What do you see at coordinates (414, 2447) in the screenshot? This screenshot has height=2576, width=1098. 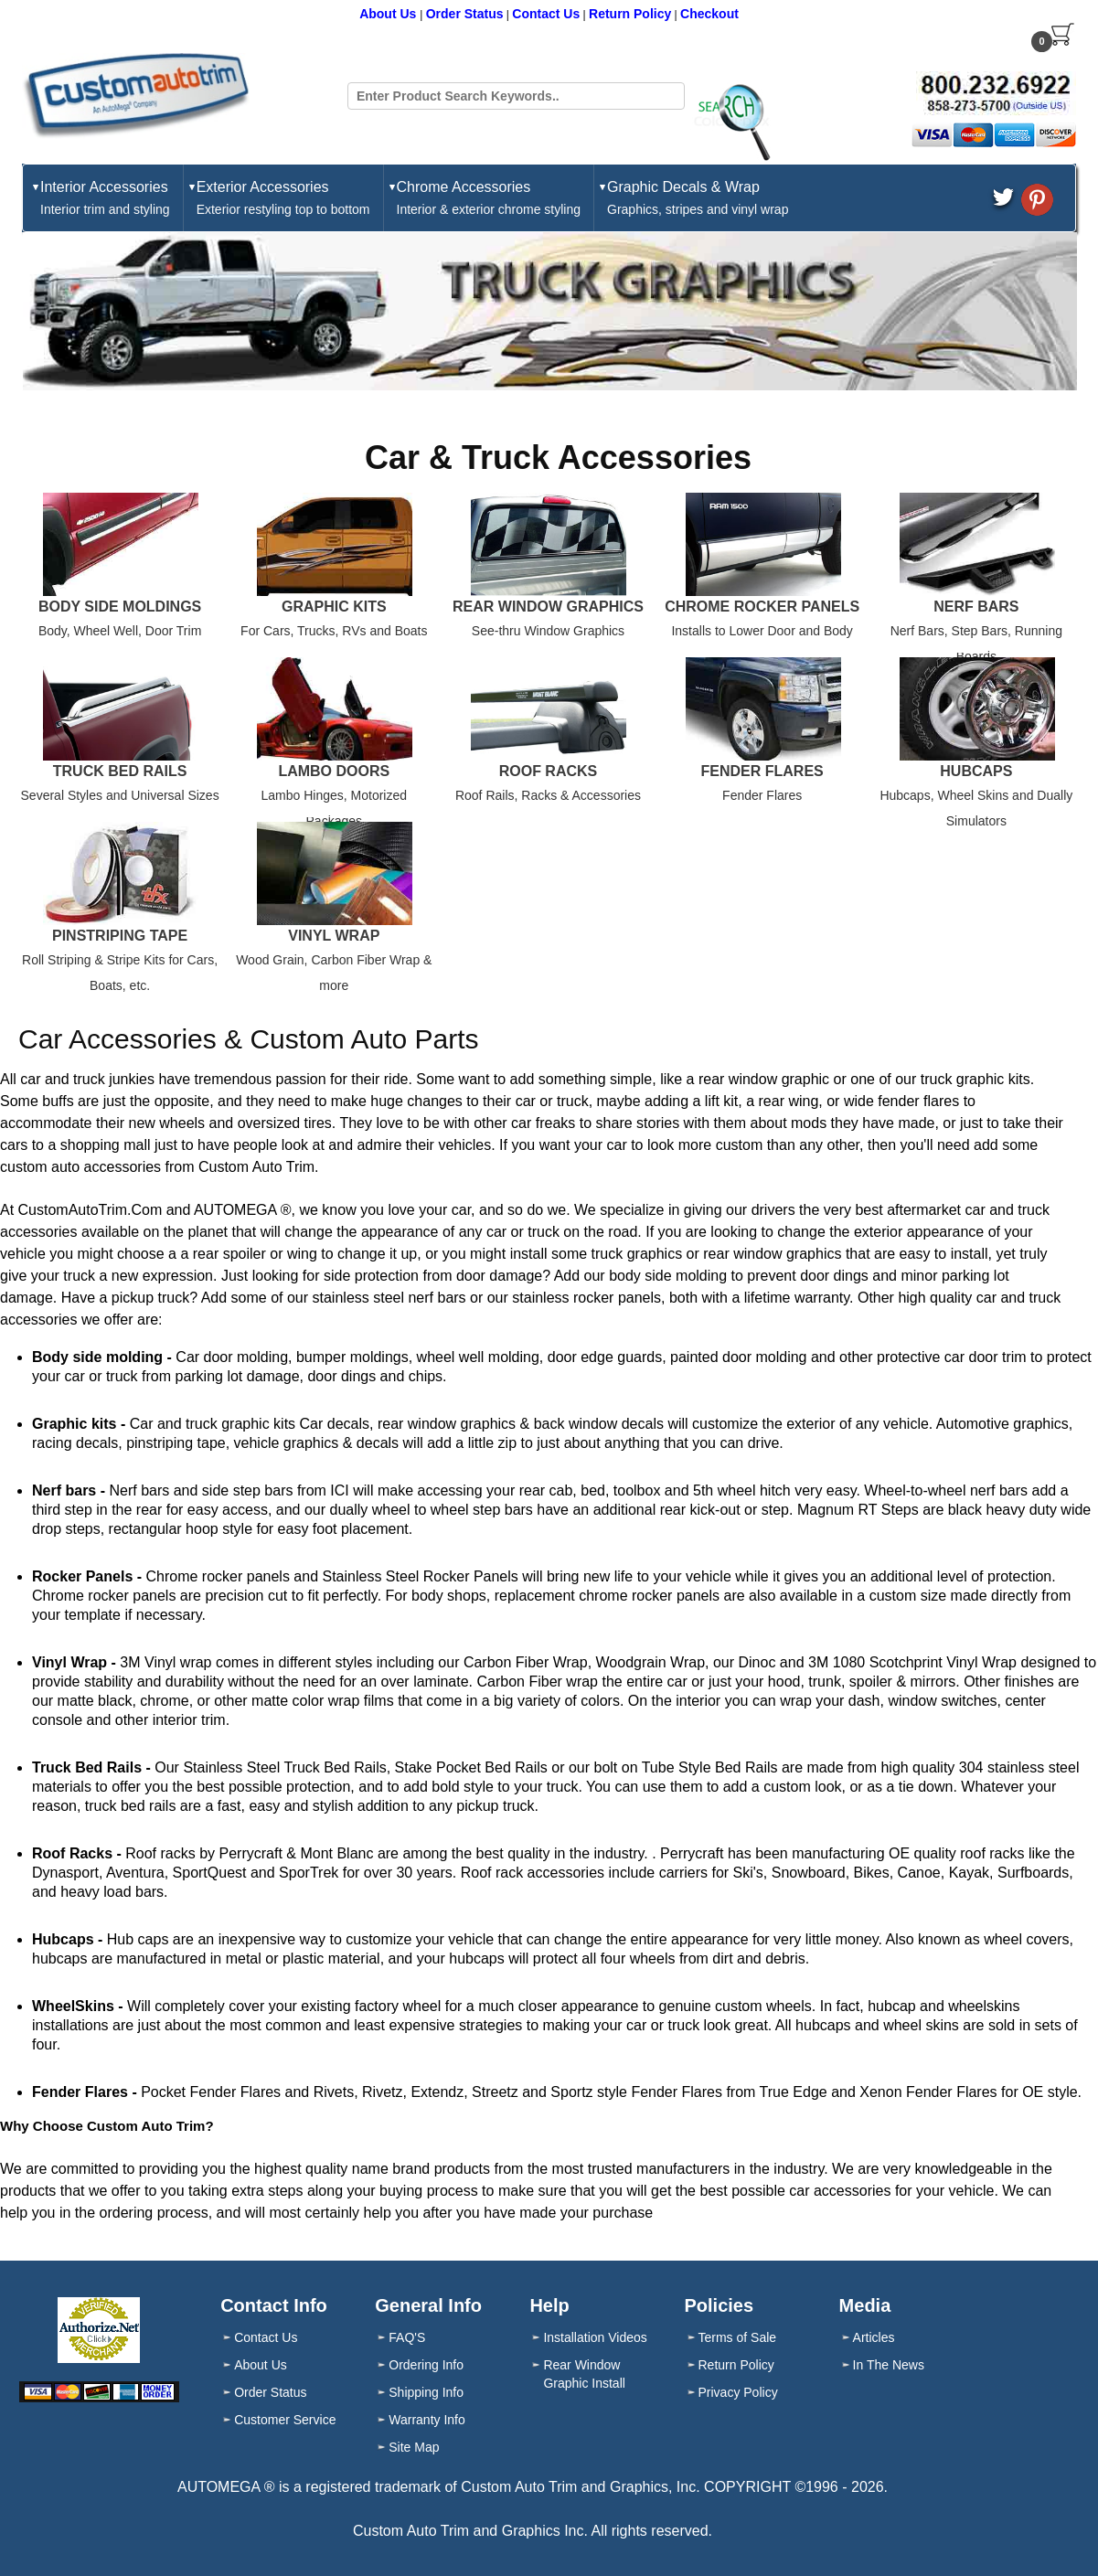 I see `Site Map` at bounding box center [414, 2447].